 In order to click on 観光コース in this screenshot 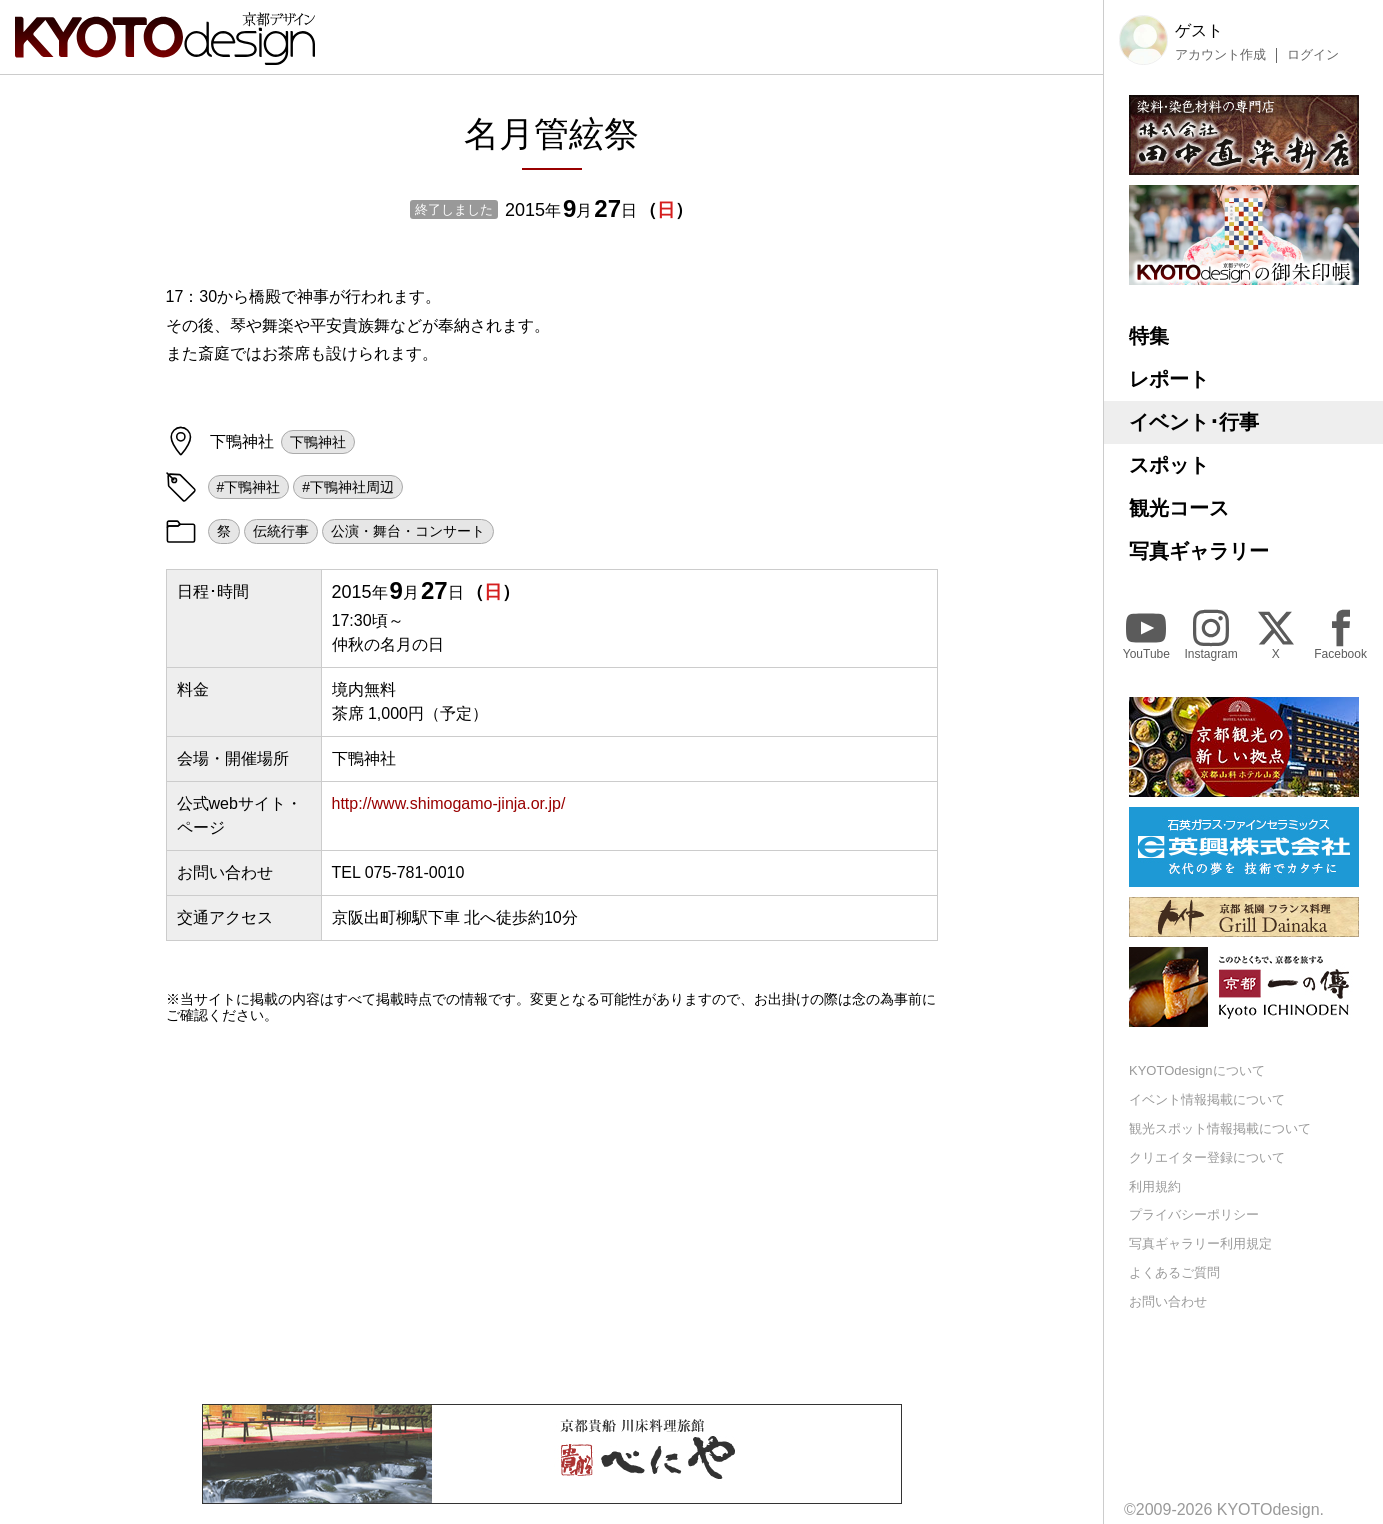, I will do `click(1179, 508)`.